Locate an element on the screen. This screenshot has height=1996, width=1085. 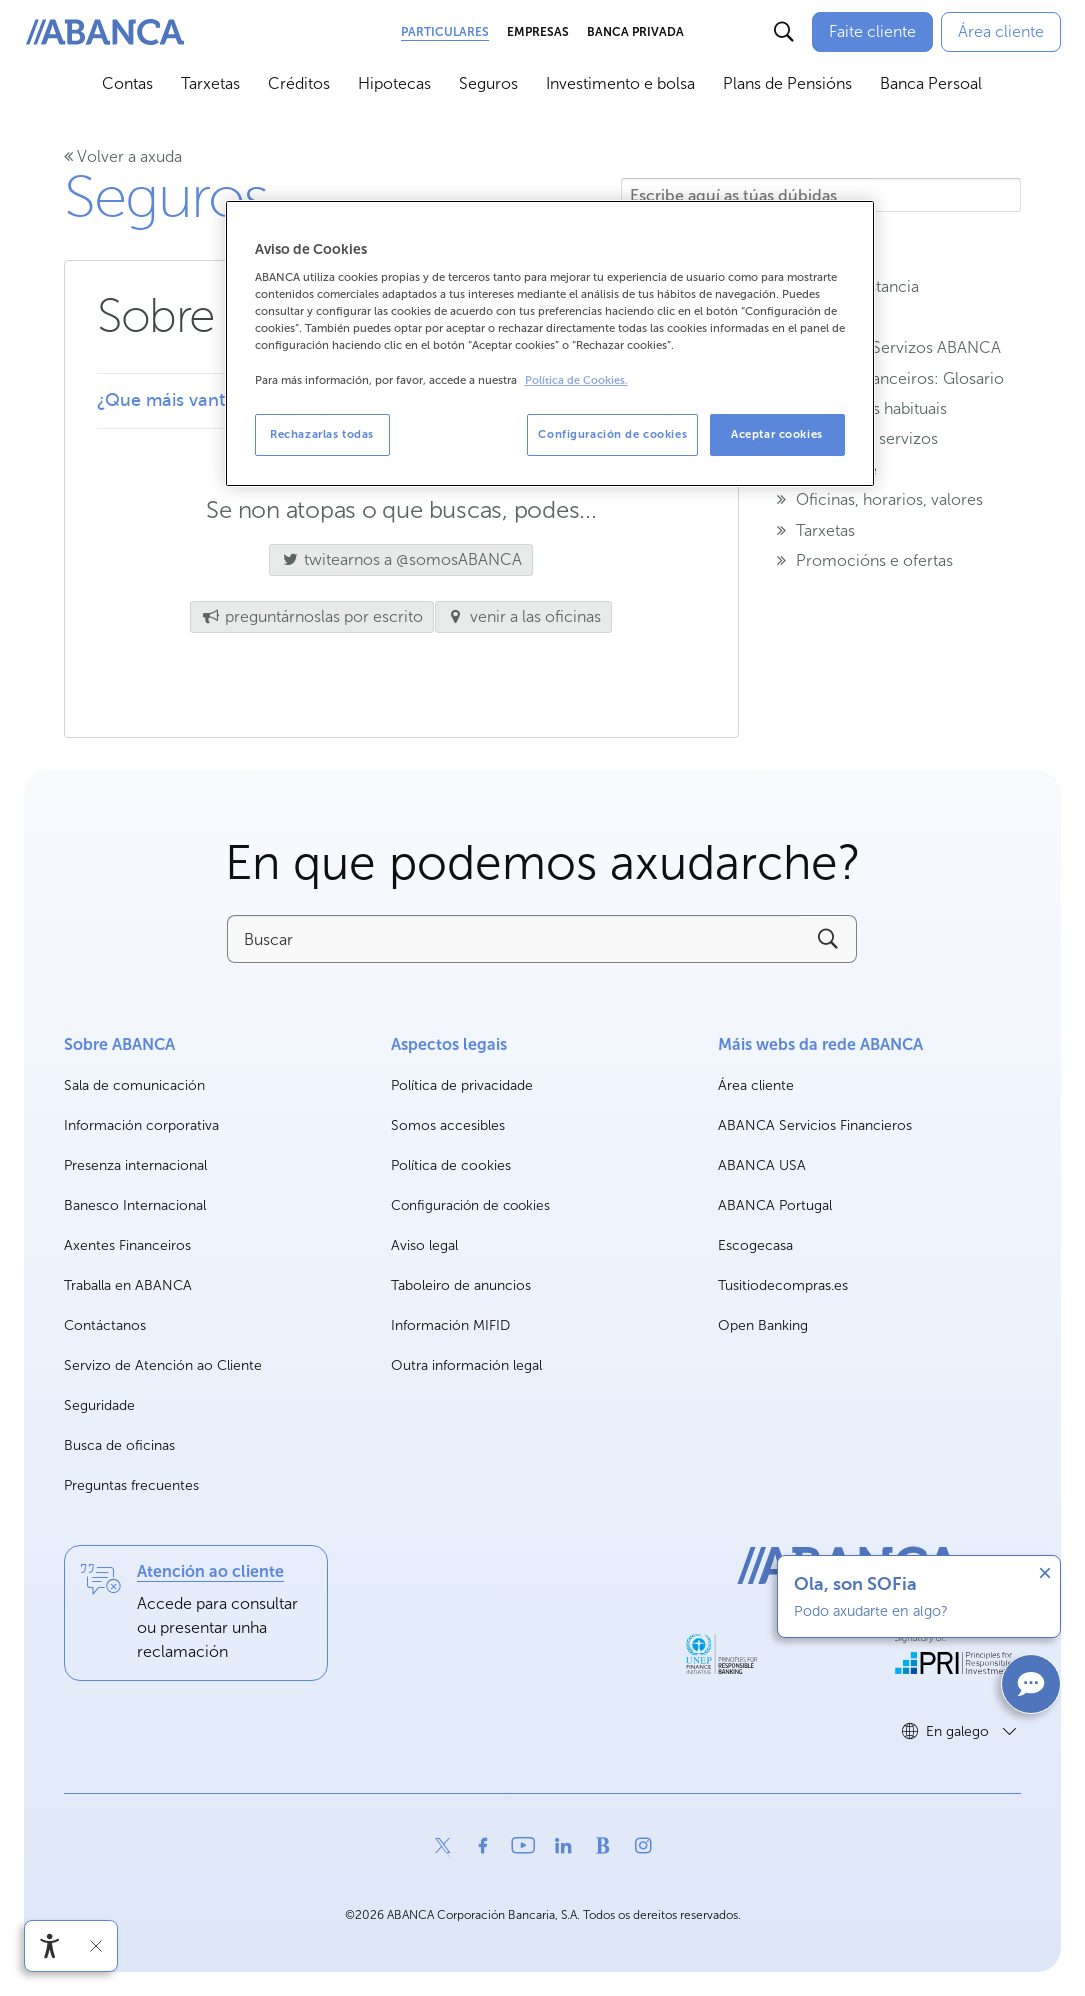
Banesco Internacional is located at coordinates (135, 1206).